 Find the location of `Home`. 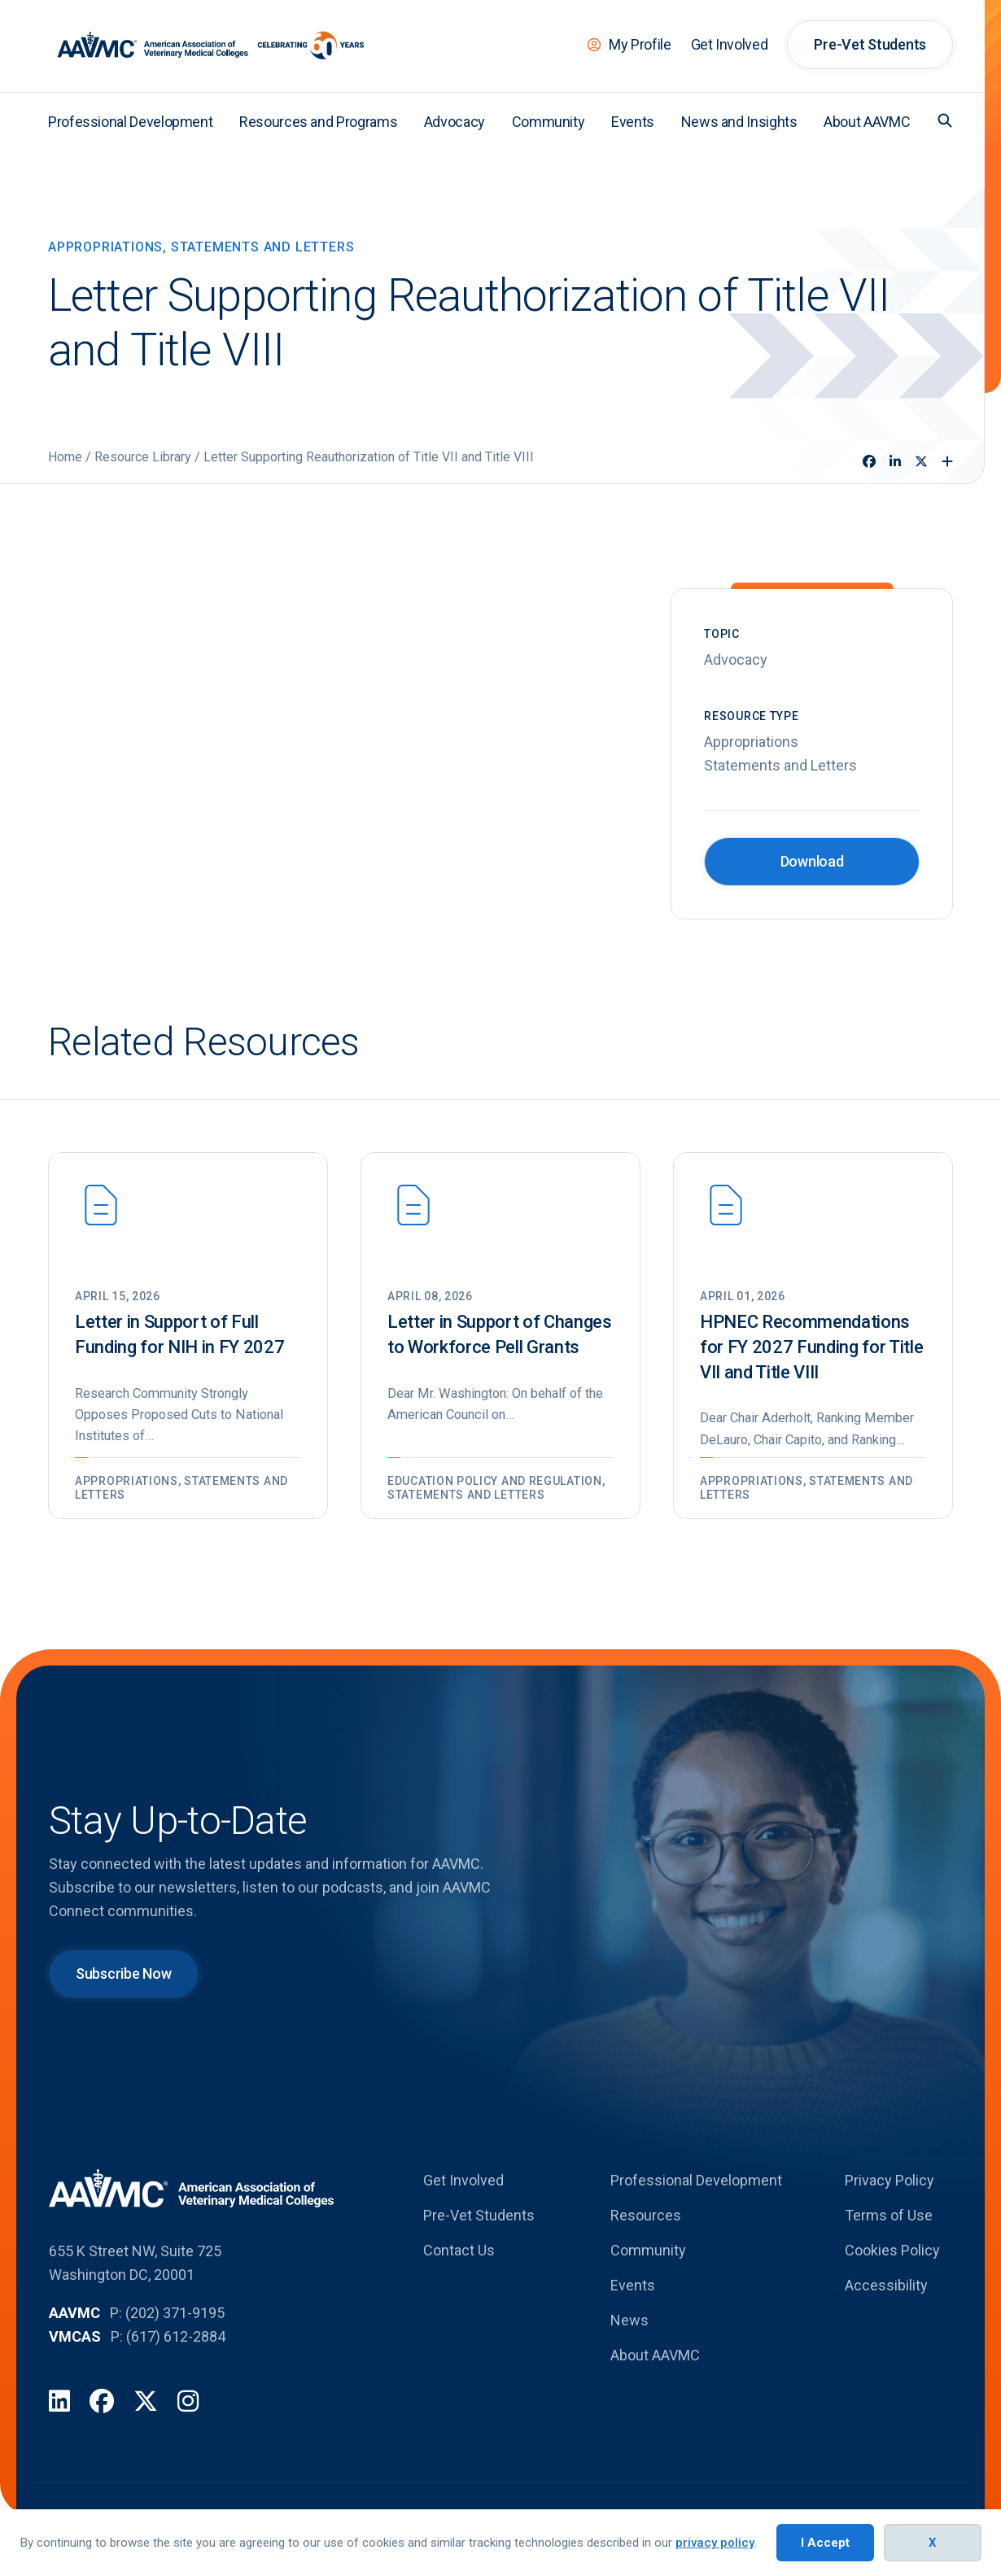

Home is located at coordinates (65, 457).